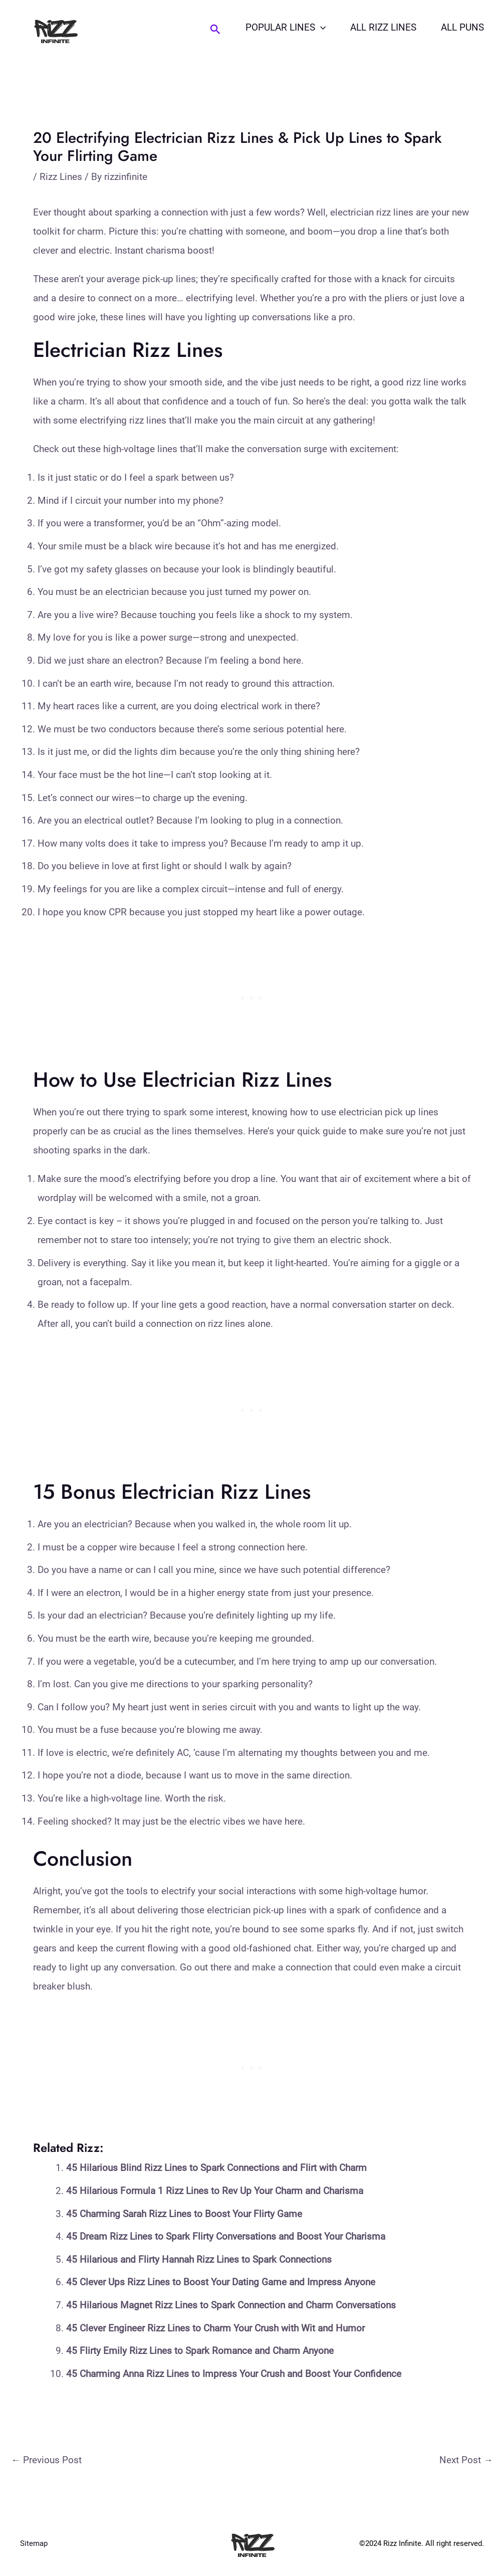 The height and width of the screenshot is (2576, 504). I want to click on All Rizz Lines, so click(385, 27).